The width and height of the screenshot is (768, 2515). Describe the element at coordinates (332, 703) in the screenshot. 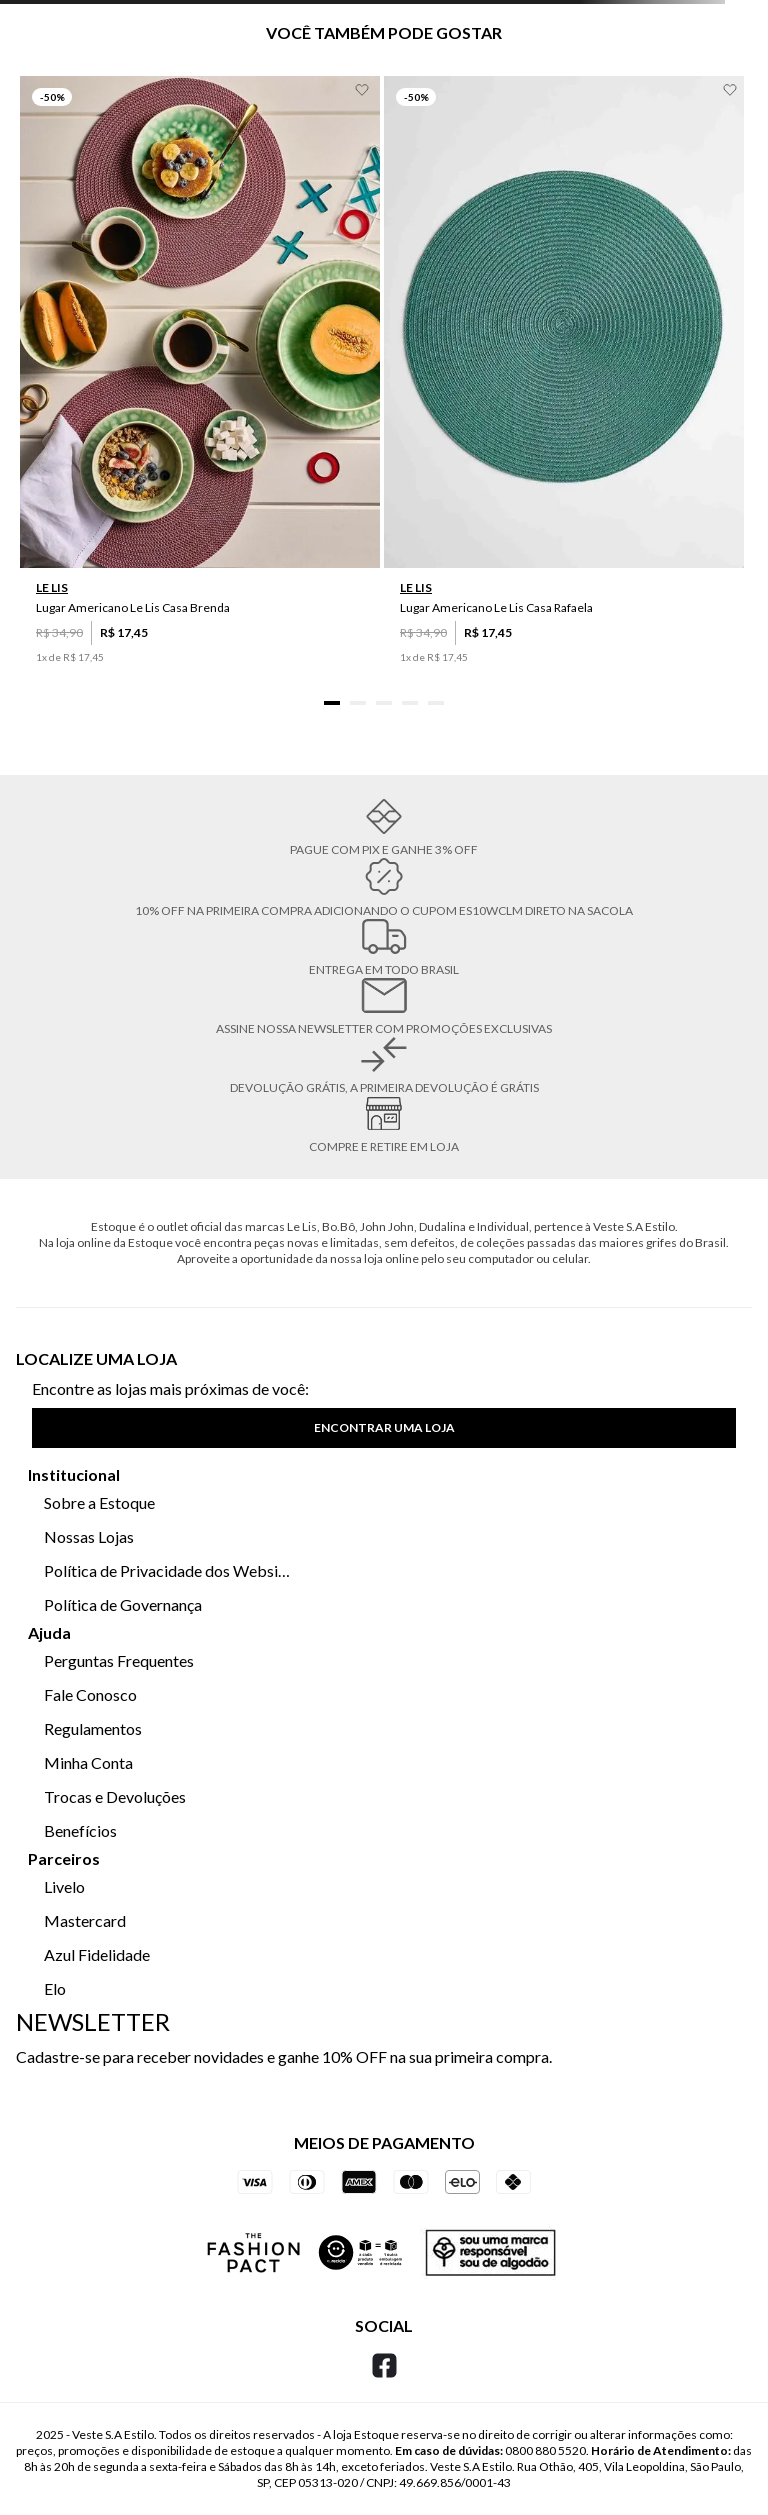

I see `[button]` at that location.